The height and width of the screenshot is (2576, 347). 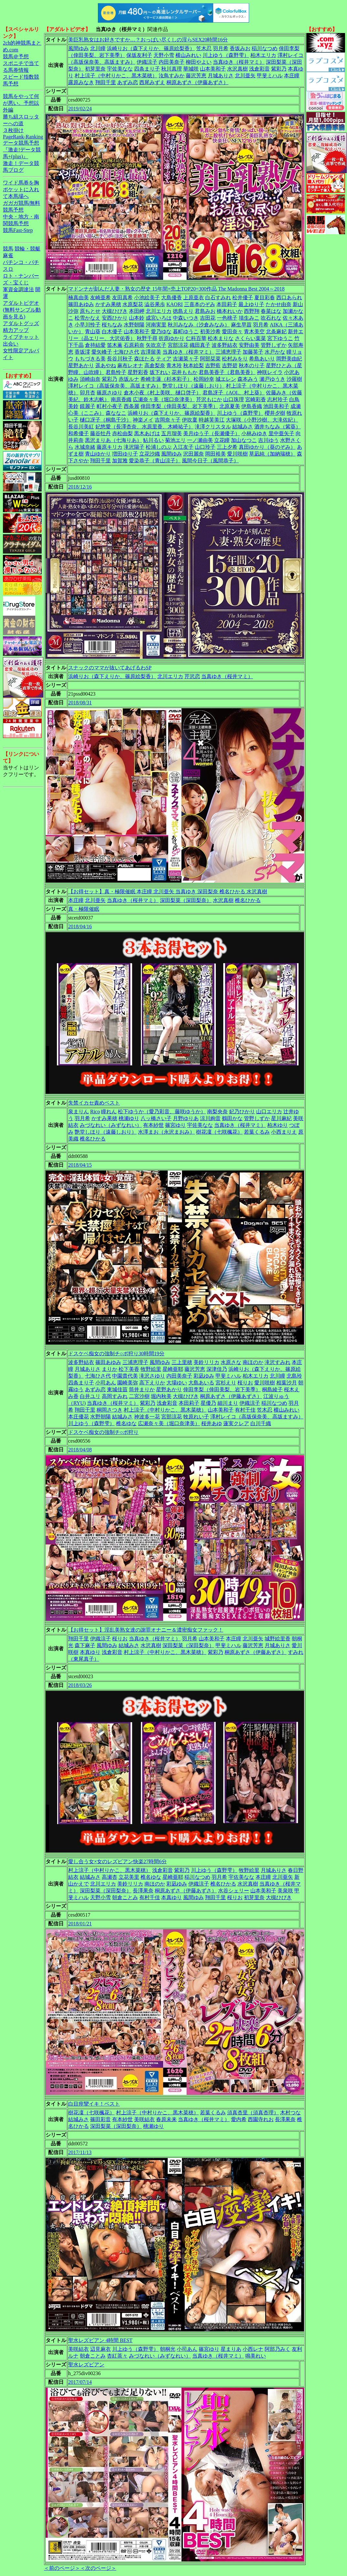 What do you see at coordinates (159, 318) in the screenshot?
I see `成宮いろは` at bounding box center [159, 318].